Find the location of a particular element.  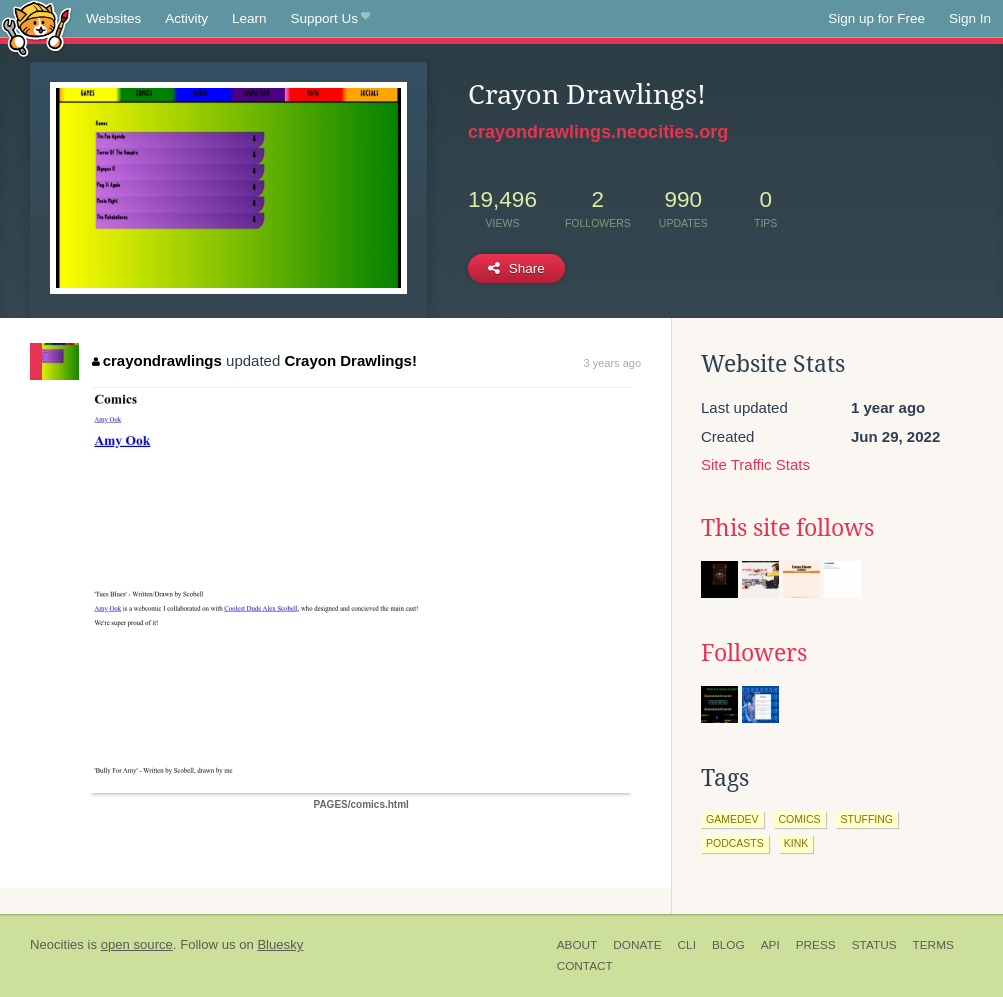

3 years ago is located at coordinates (612, 363).